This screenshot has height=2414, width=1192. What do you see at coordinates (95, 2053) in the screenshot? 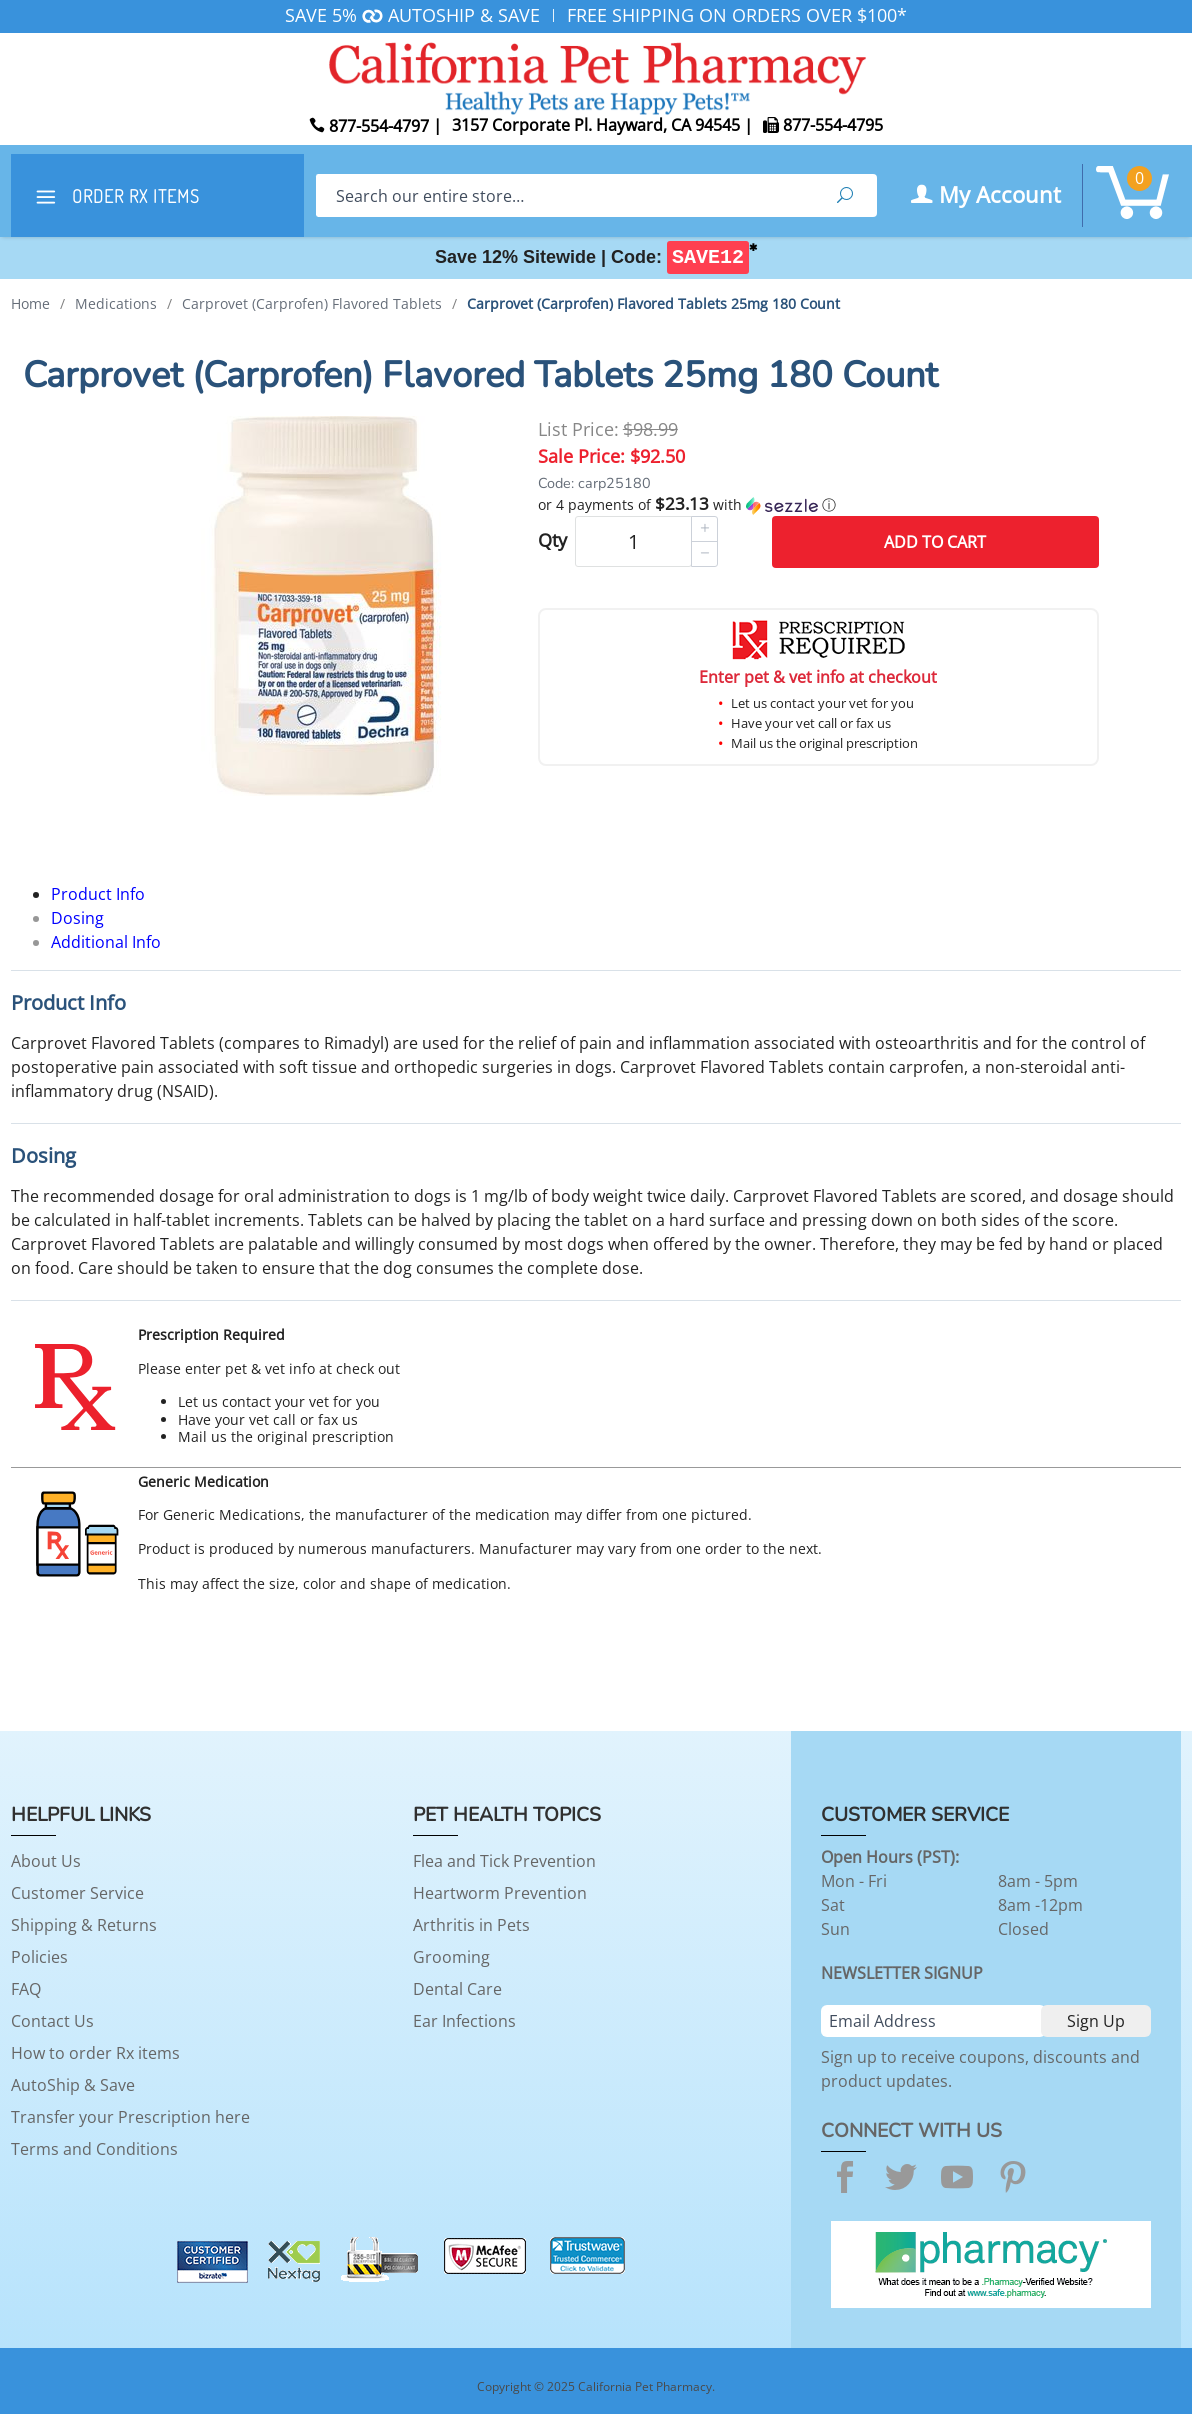
I see `How to order Rx items` at bounding box center [95, 2053].